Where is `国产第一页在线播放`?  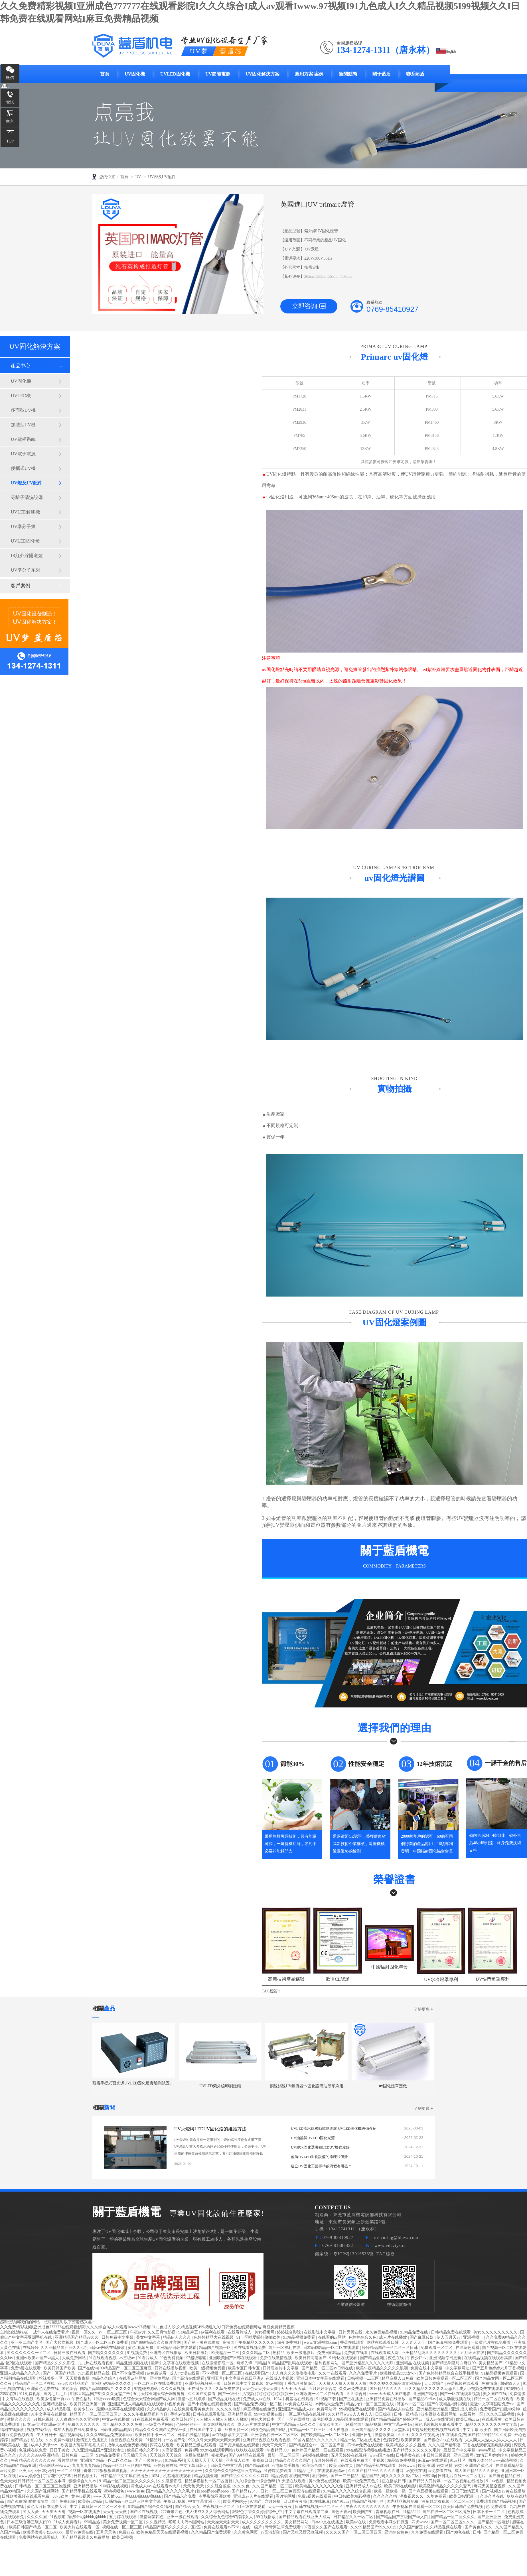 国产第一页在线播放 is located at coordinates (202, 2342).